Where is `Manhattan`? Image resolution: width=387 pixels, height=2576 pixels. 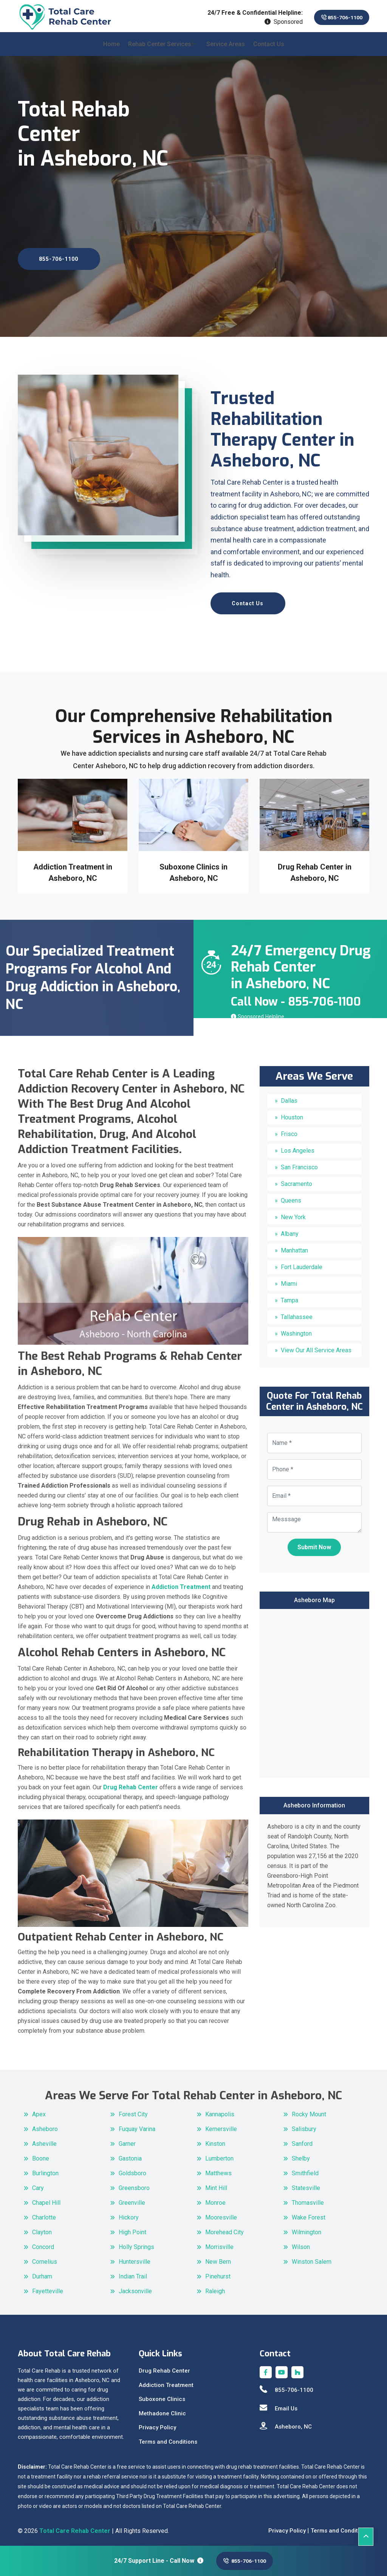
Manhattan is located at coordinates (294, 1246).